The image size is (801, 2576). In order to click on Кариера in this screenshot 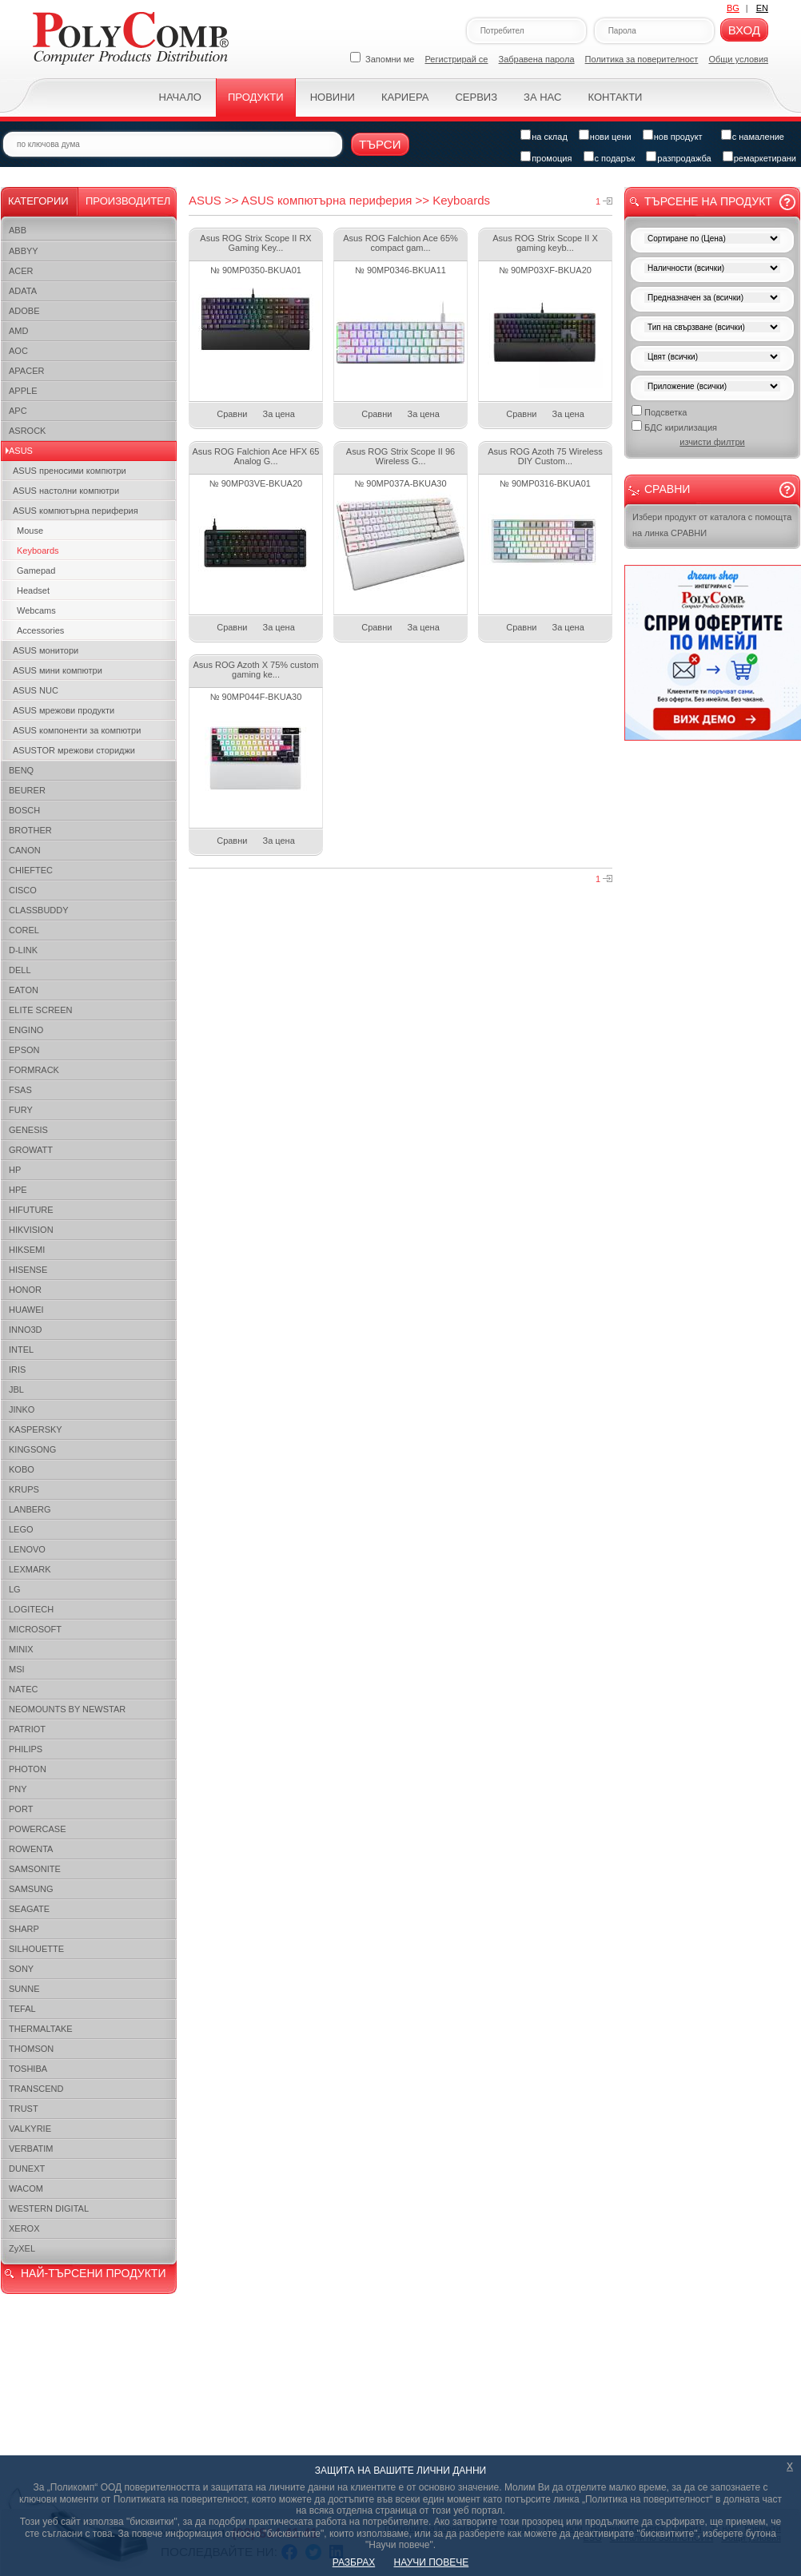, I will do `click(404, 97)`.